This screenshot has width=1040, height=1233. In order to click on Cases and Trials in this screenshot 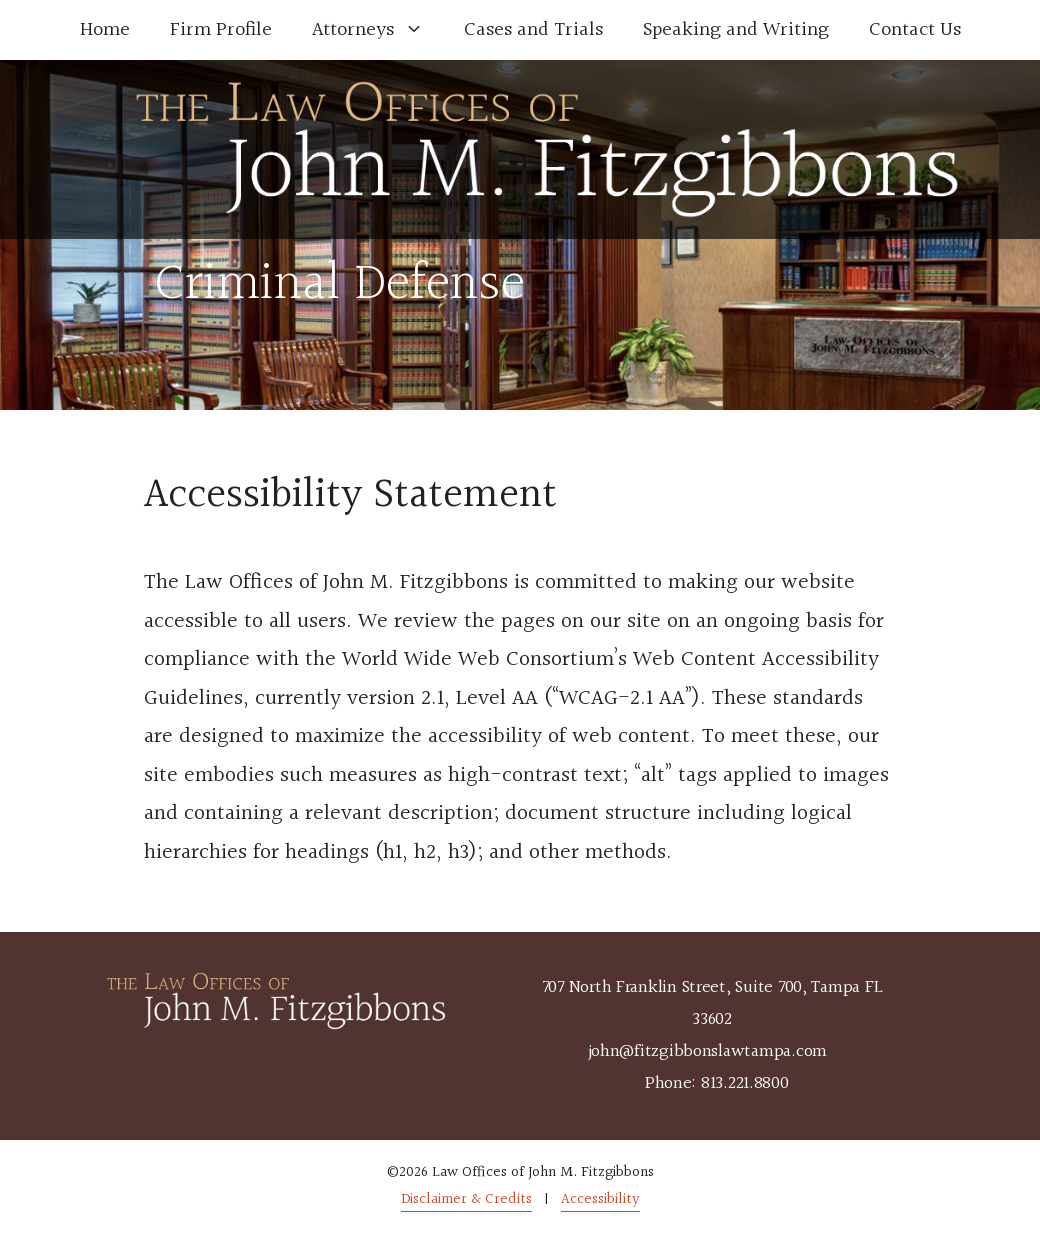, I will do `click(533, 30)`.